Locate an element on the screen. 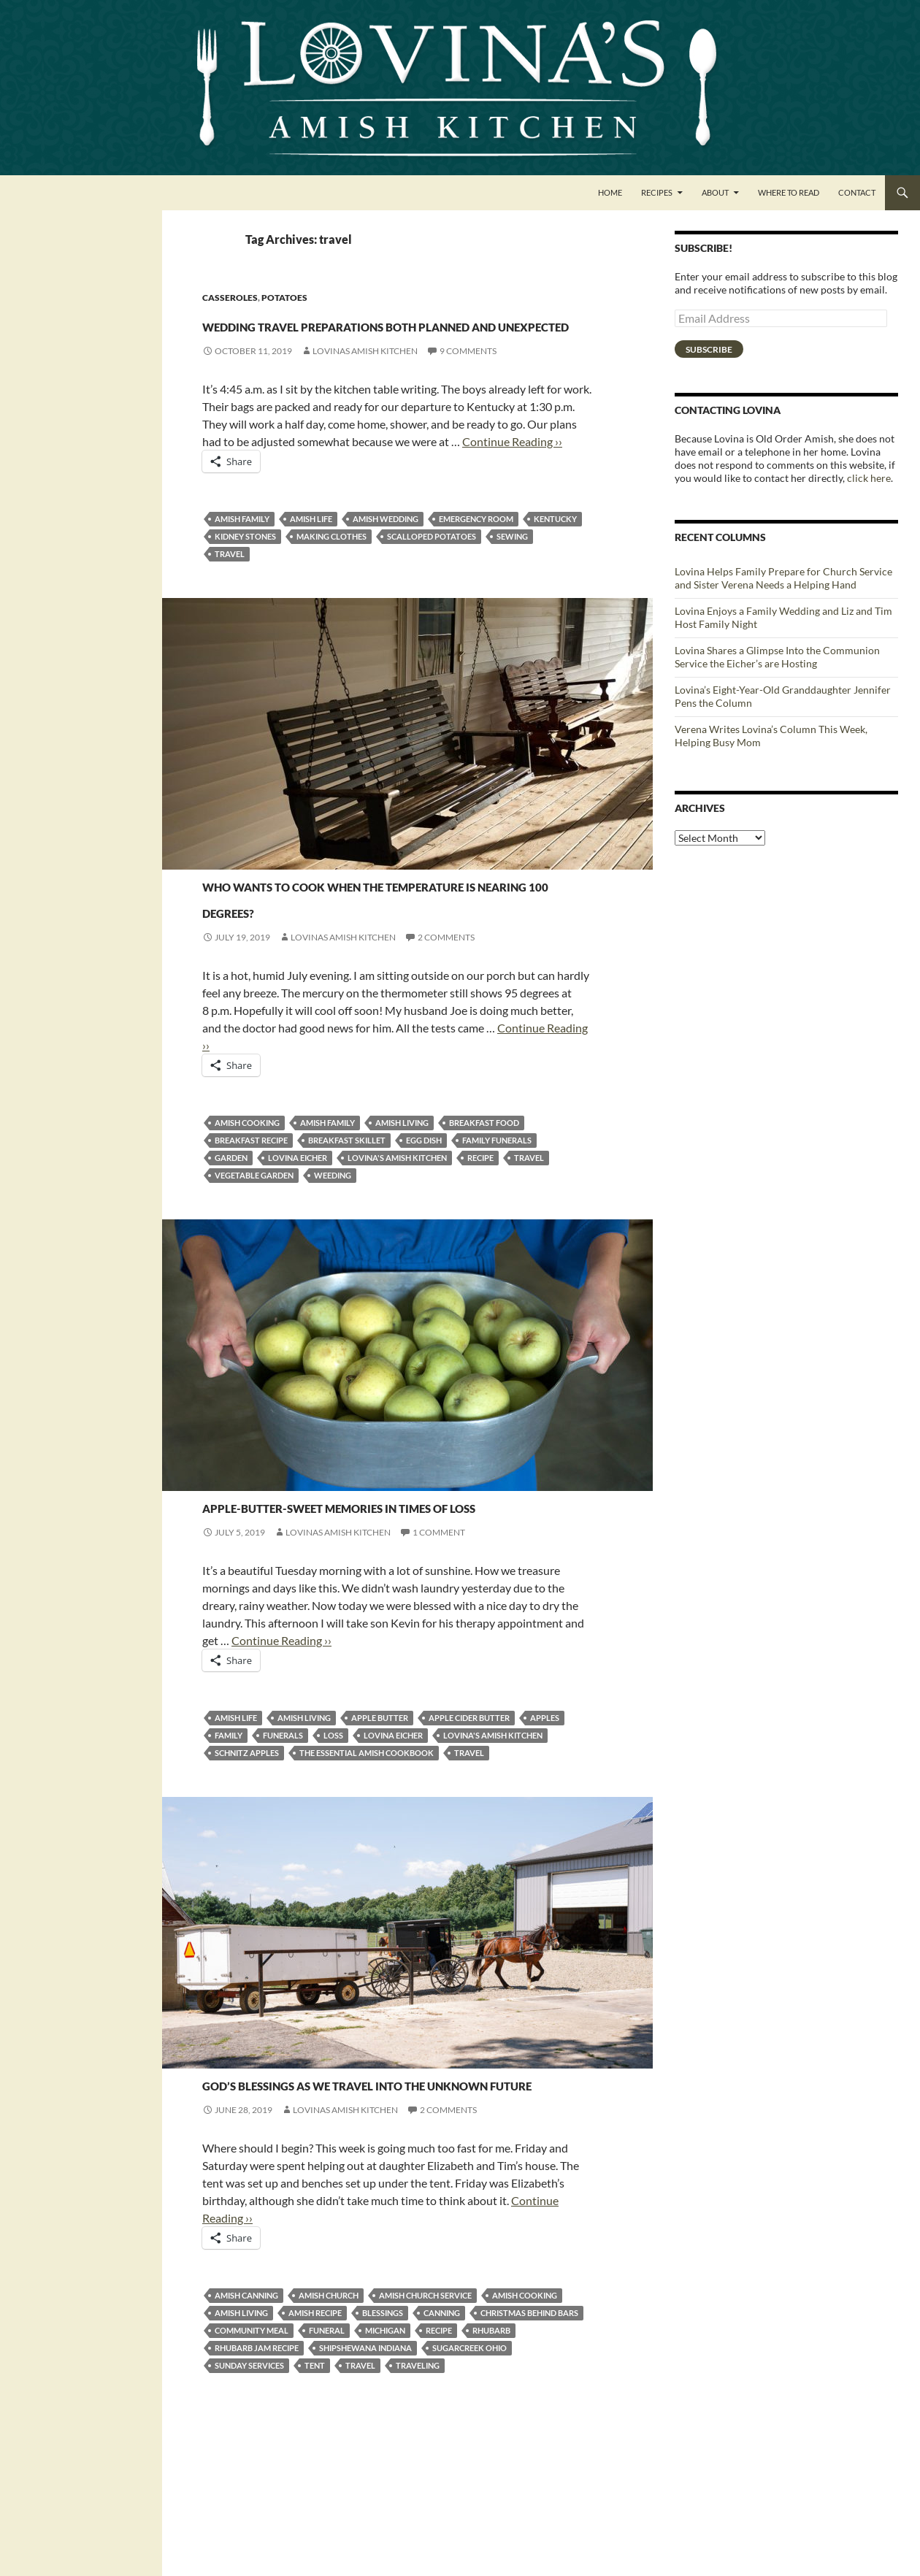 This screenshot has width=920, height=2576. egg dish is located at coordinates (424, 1219).